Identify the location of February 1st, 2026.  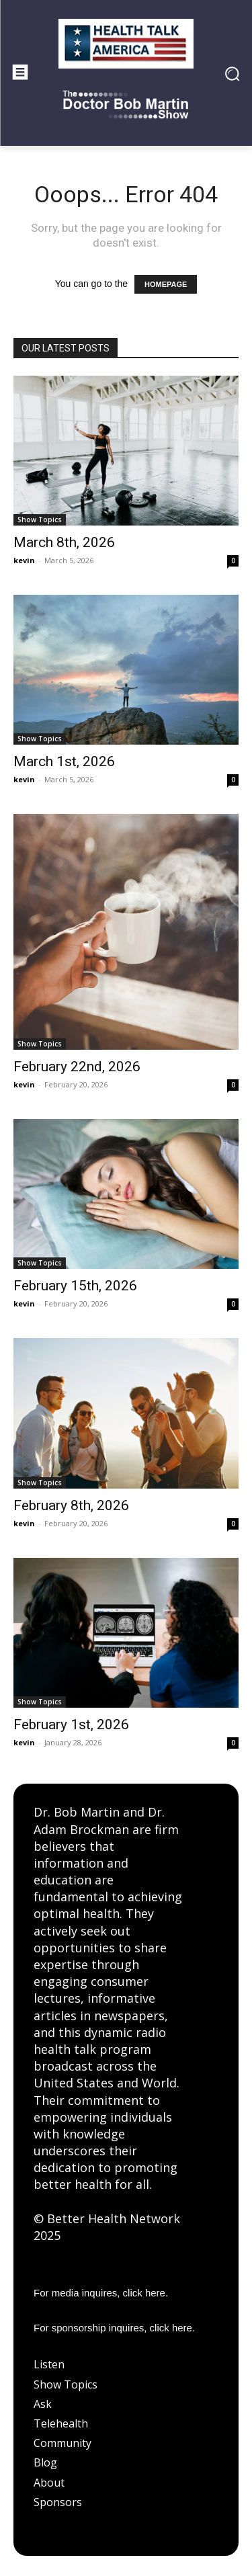
(71, 1724).